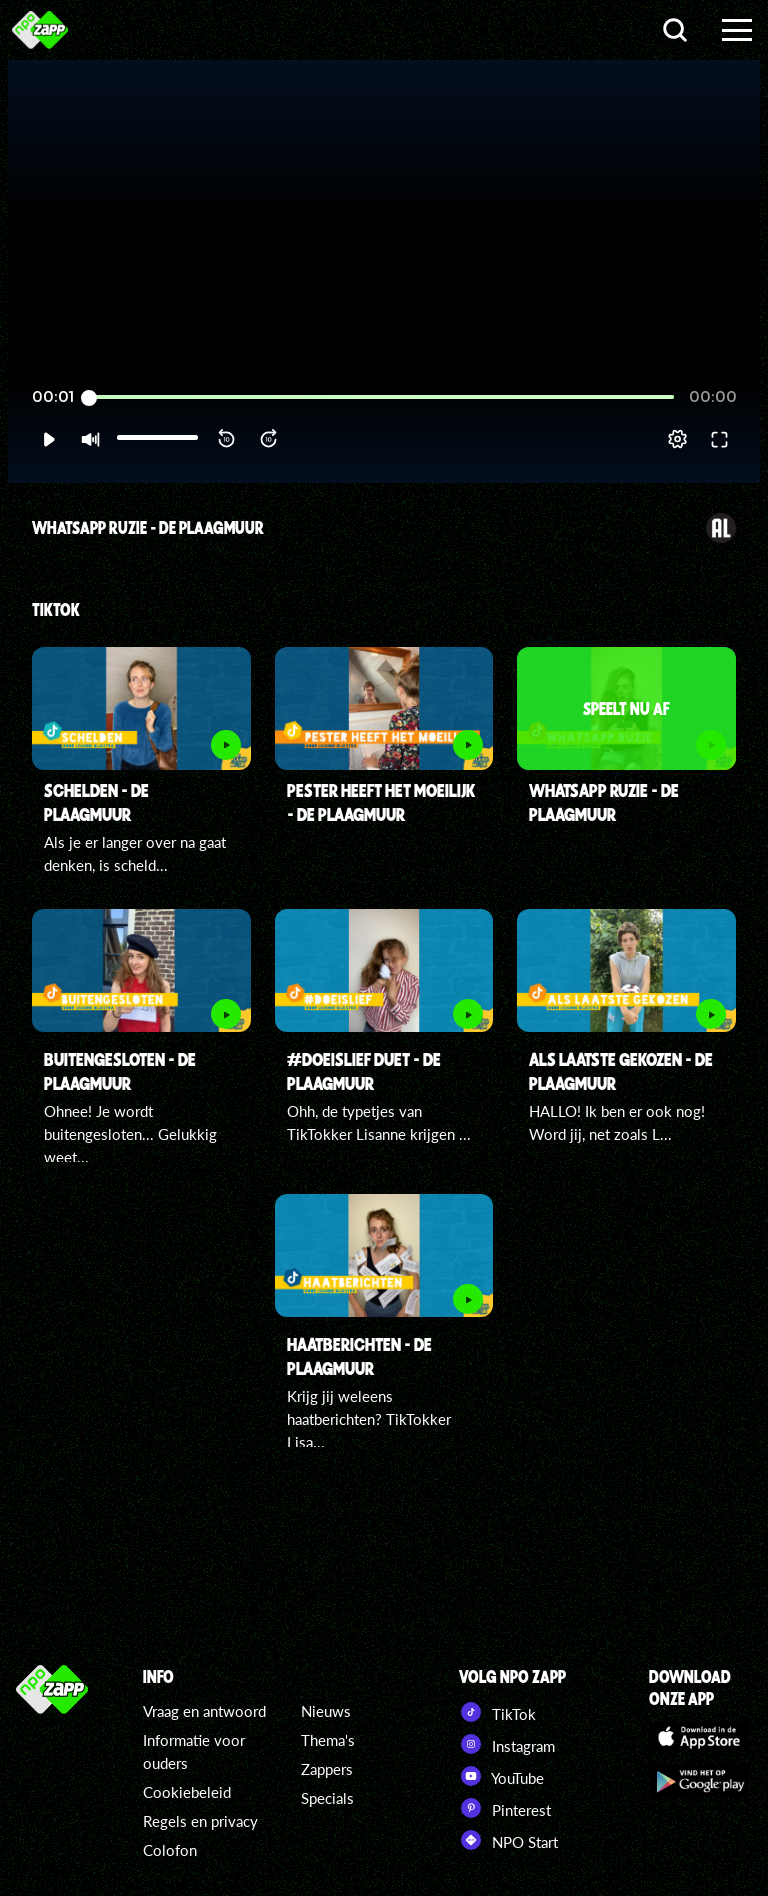 The image size is (768, 1896). What do you see at coordinates (187, 1792) in the screenshot?
I see `Cookiebeleid` at bounding box center [187, 1792].